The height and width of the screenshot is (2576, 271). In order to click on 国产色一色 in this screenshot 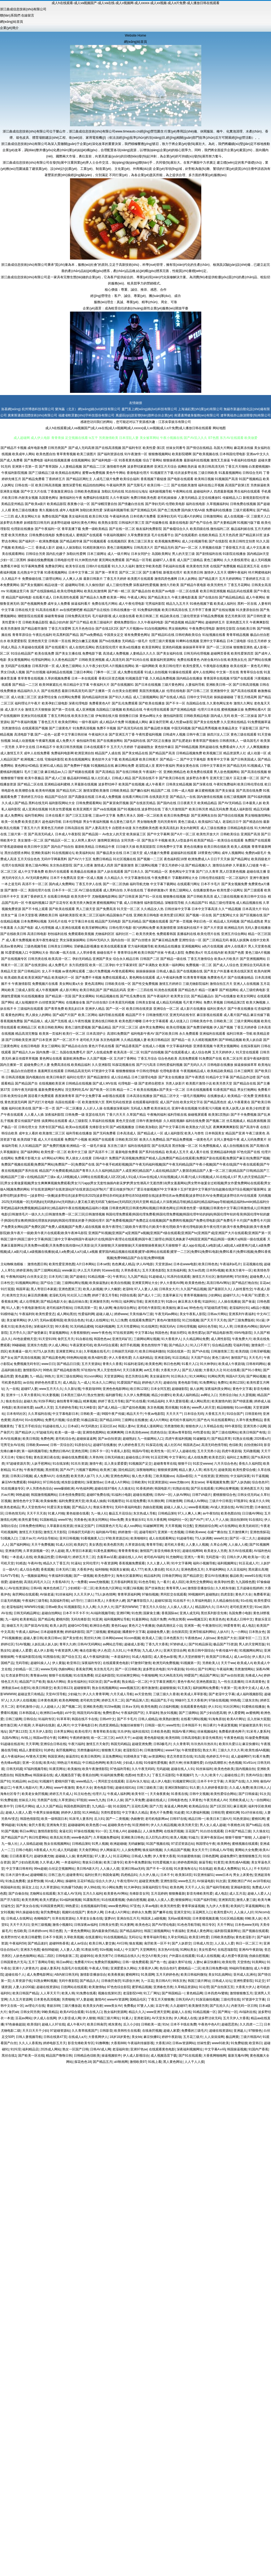, I will do `click(158, 1962)`.